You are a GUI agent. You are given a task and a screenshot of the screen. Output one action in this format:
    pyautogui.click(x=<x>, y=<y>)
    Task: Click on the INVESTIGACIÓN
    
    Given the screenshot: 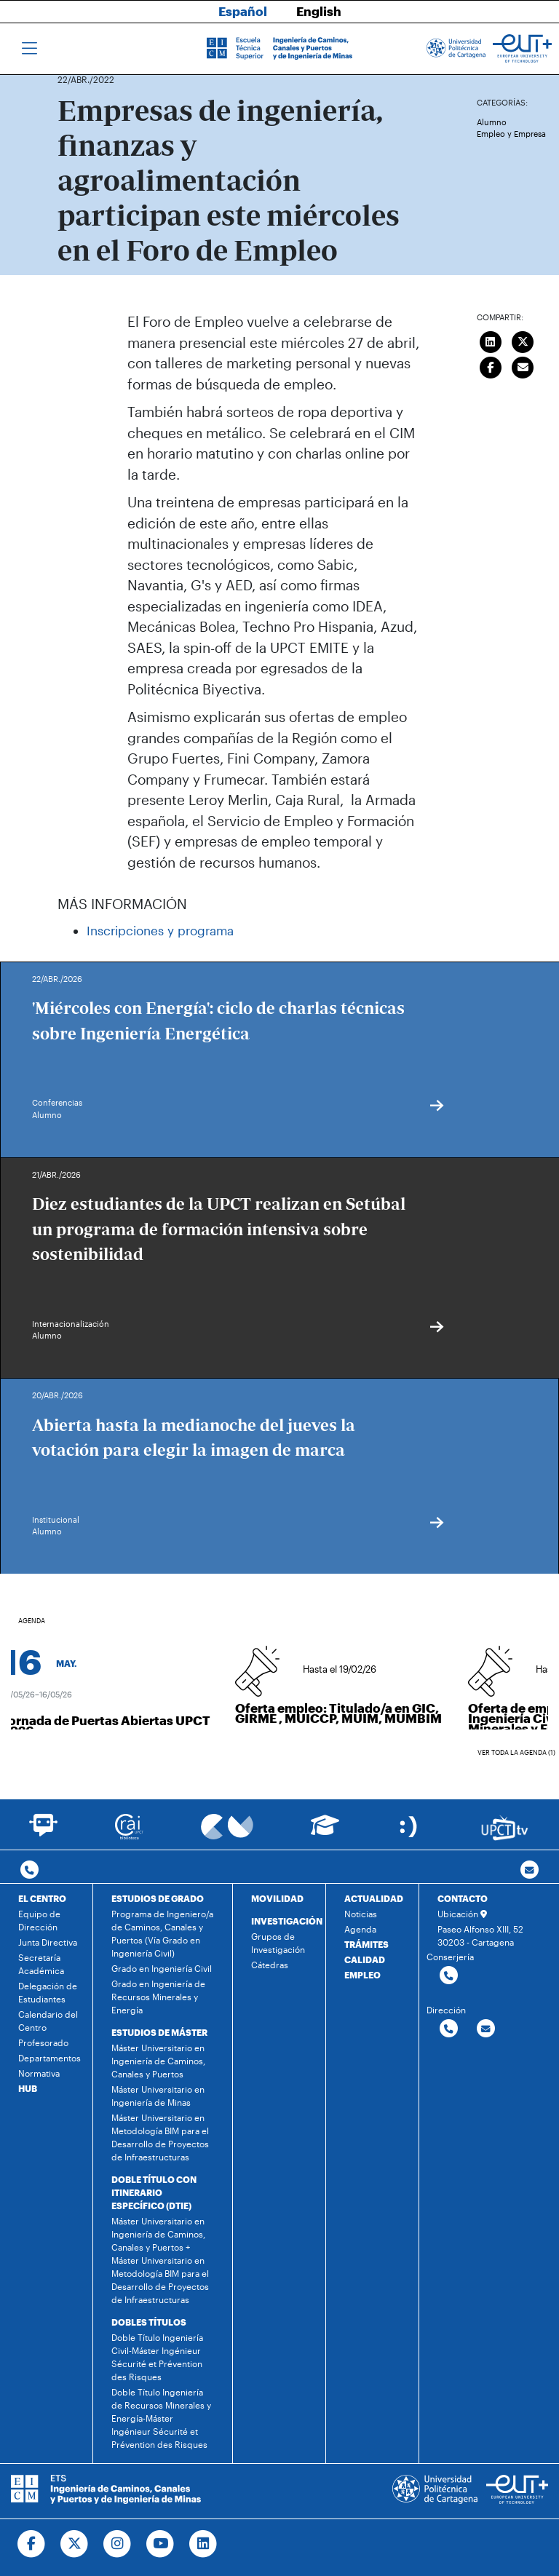 What is the action you would take?
    pyautogui.click(x=286, y=1921)
    